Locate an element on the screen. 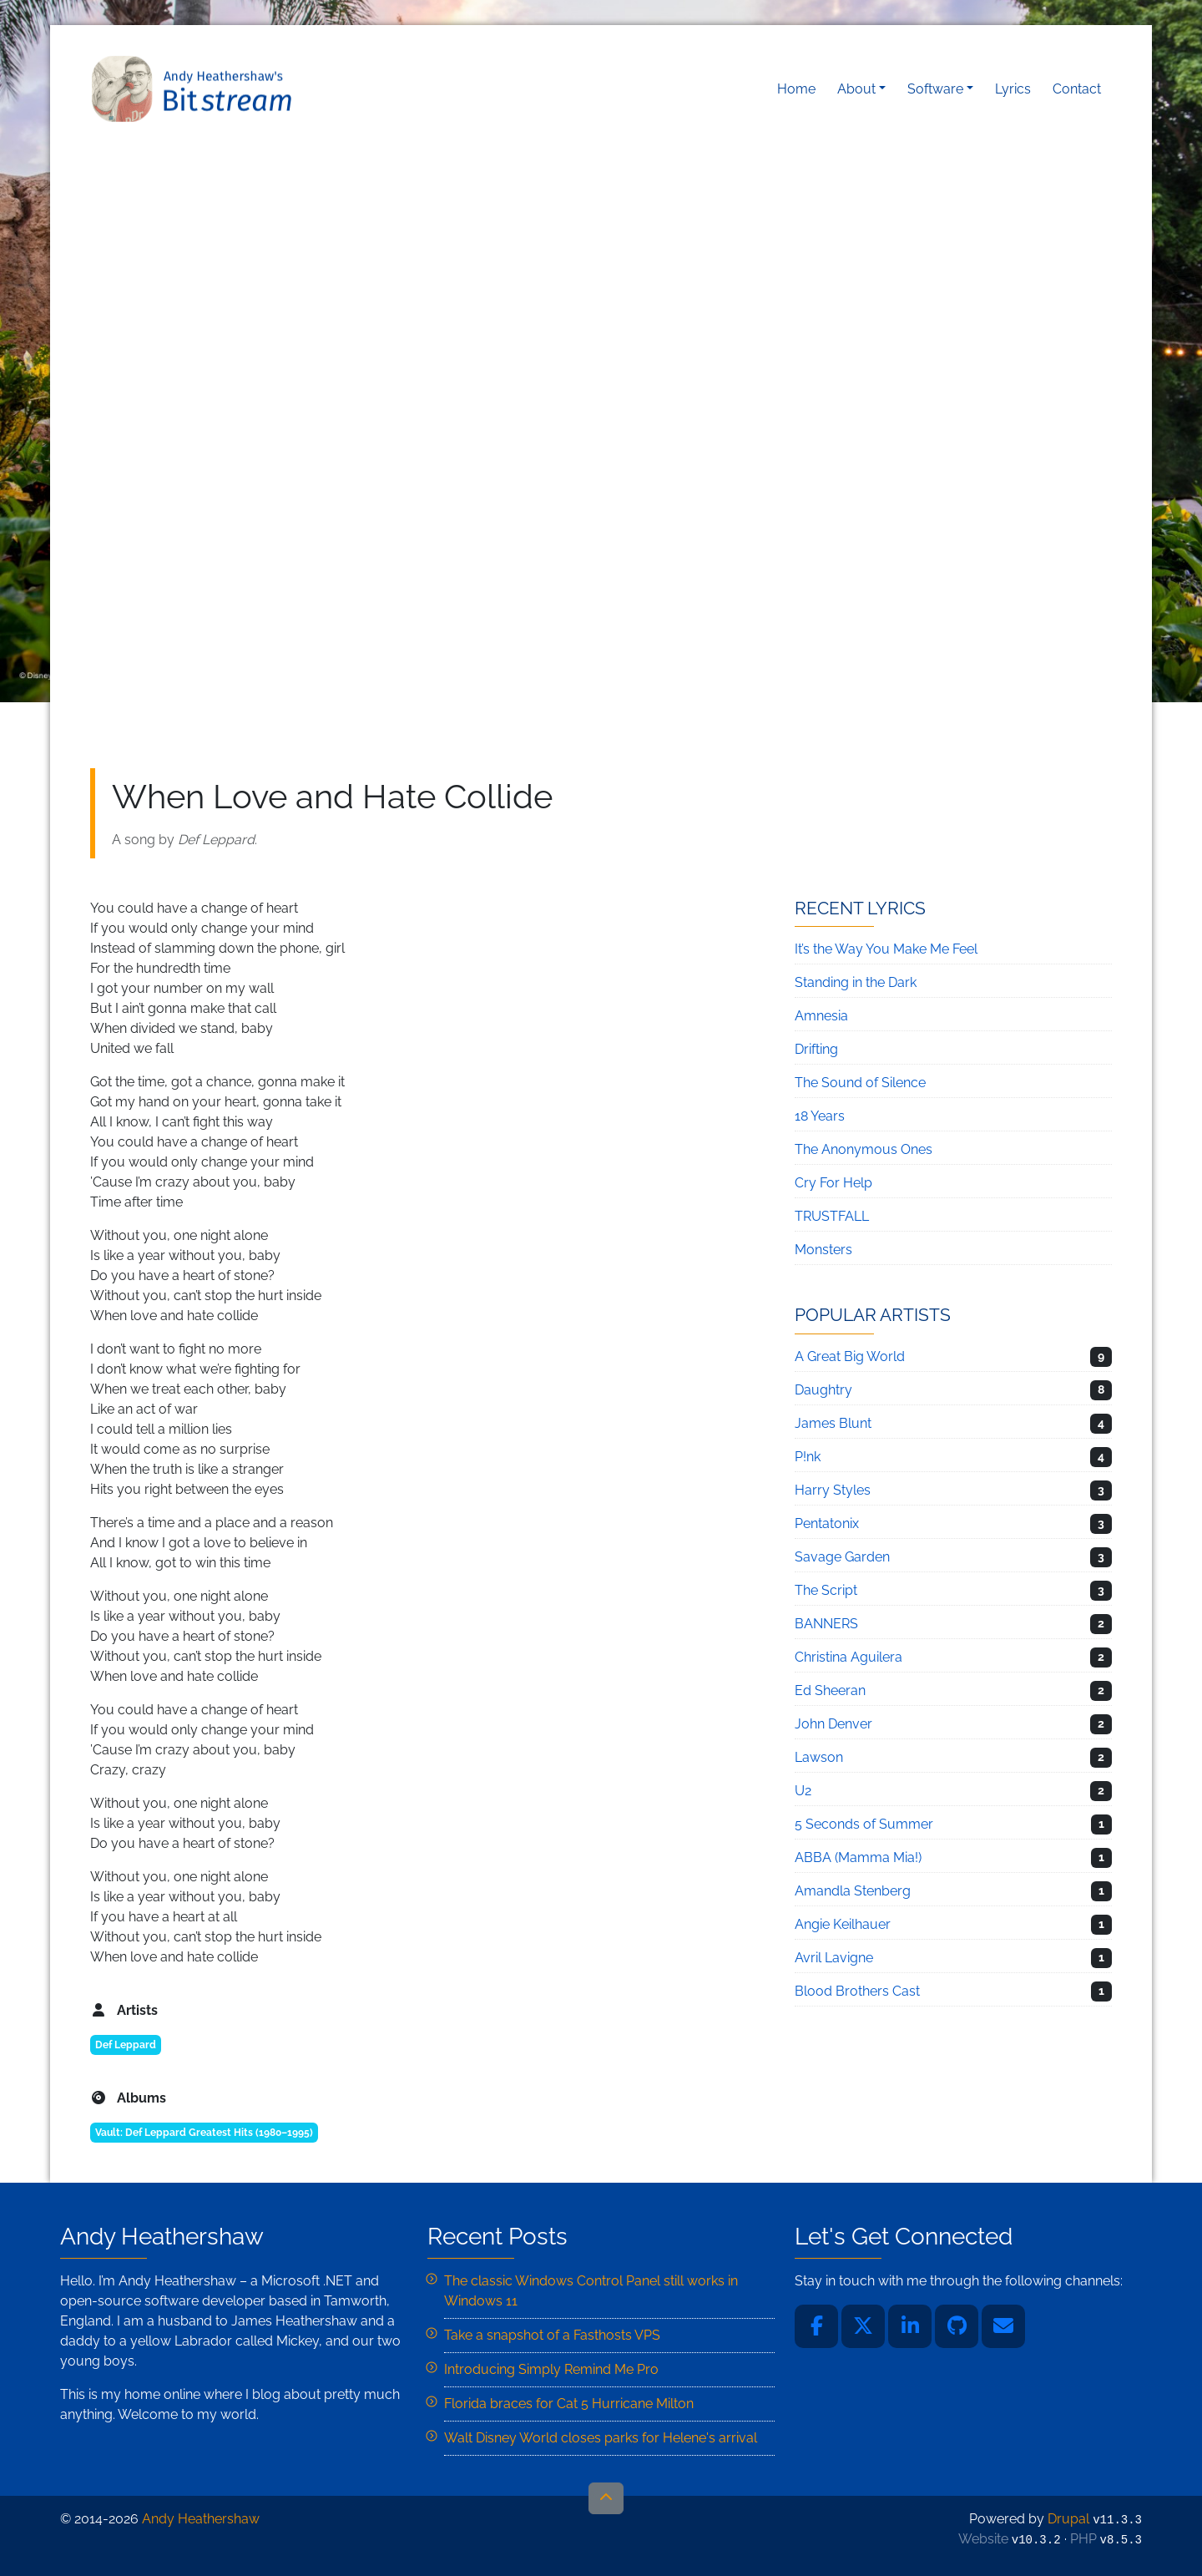  Def Leppard is located at coordinates (125, 2045).